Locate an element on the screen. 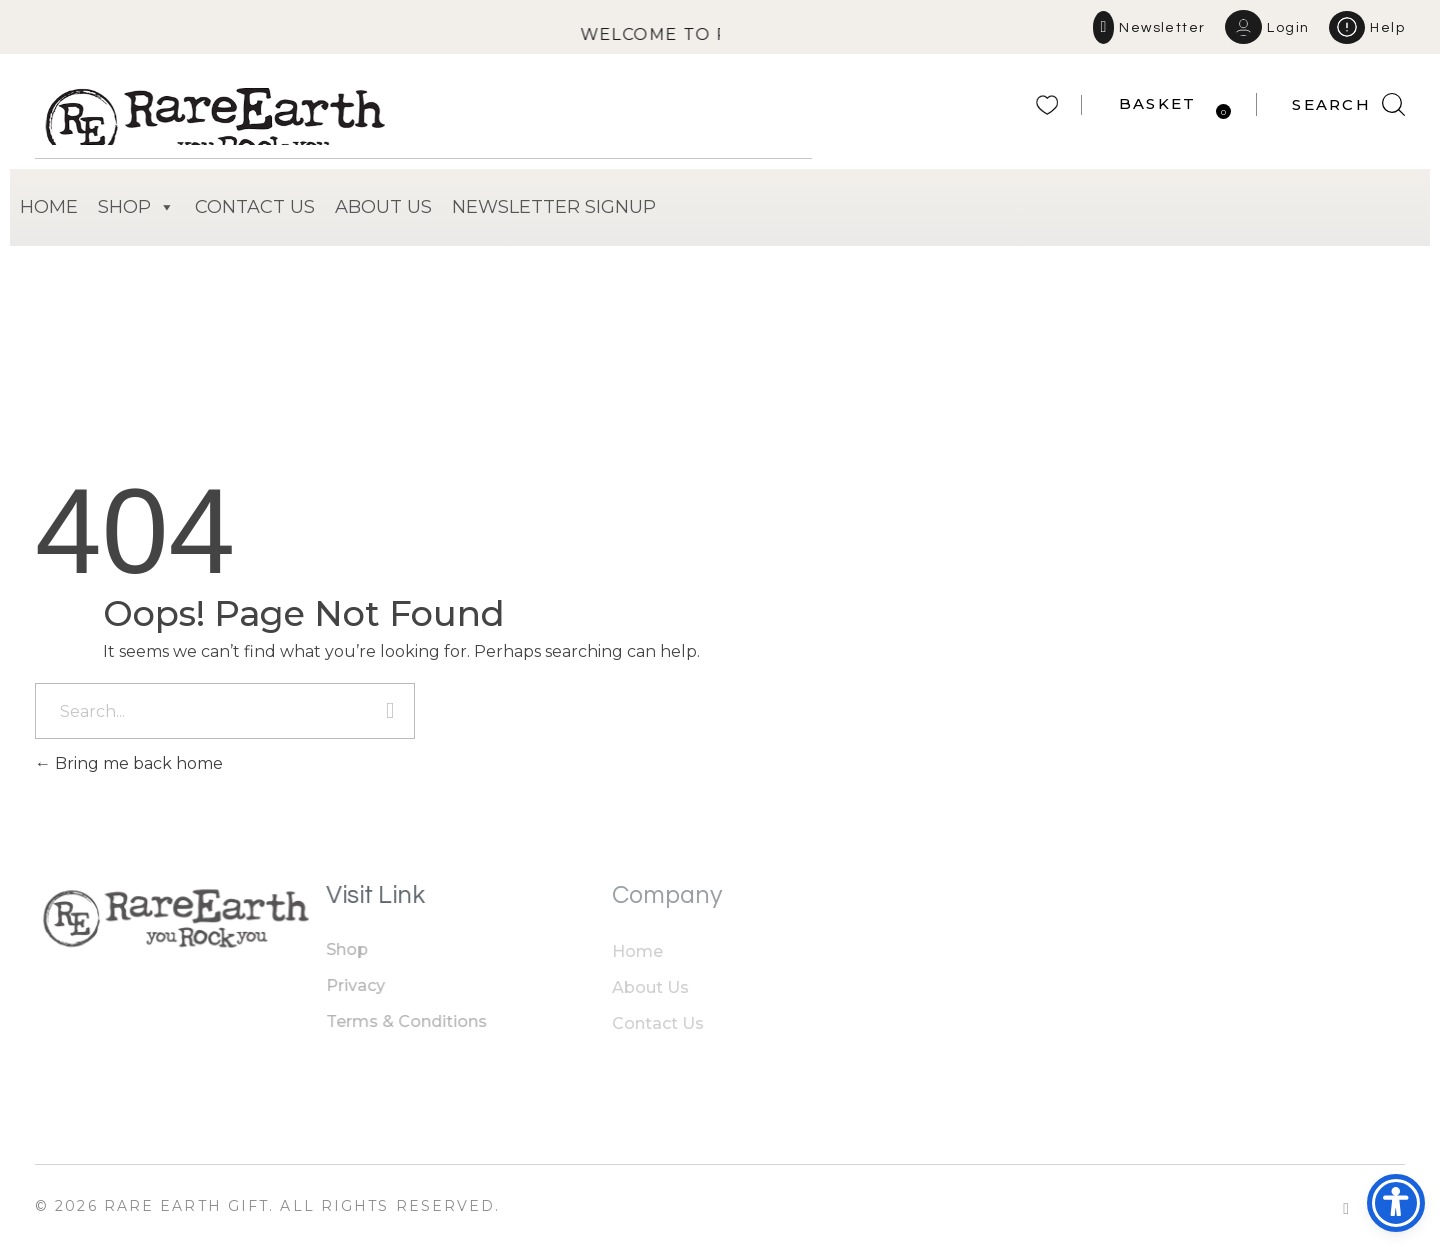 This screenshot has height=1247, width=1440. CONTACT US is located at coordinates (255, 207).